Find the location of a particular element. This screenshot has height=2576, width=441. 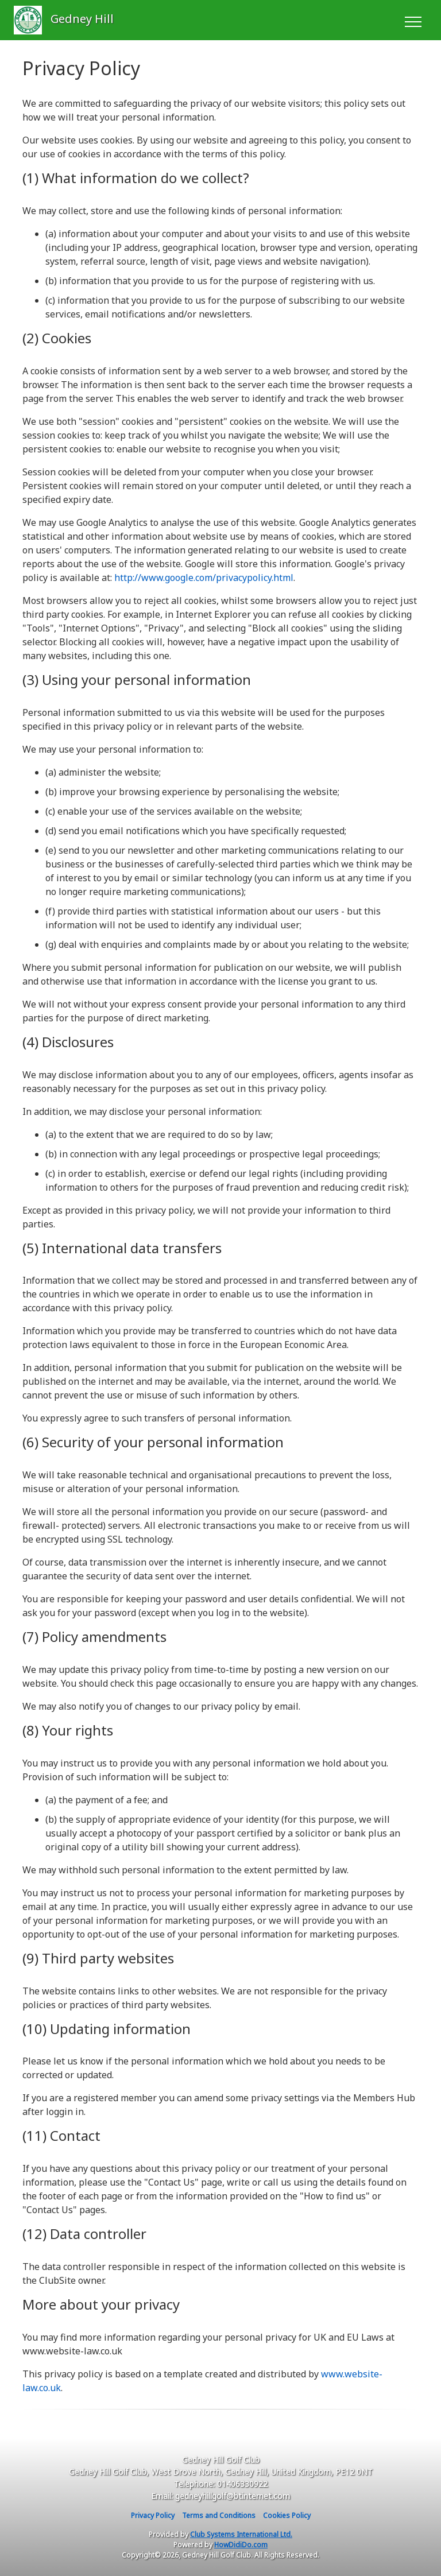

Cookies Policy is located at coordinates (287, 2515).